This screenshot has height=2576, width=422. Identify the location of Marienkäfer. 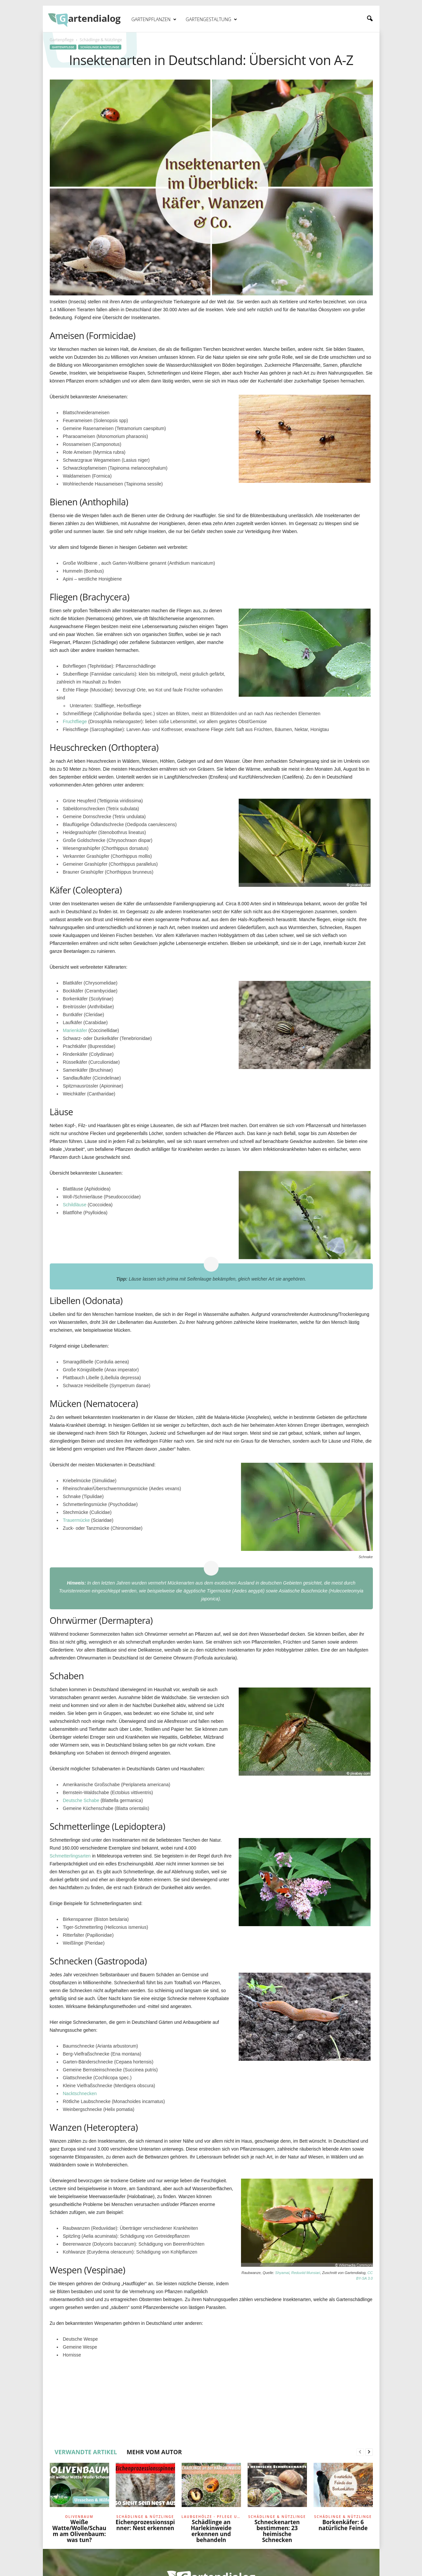
(75, 1030).